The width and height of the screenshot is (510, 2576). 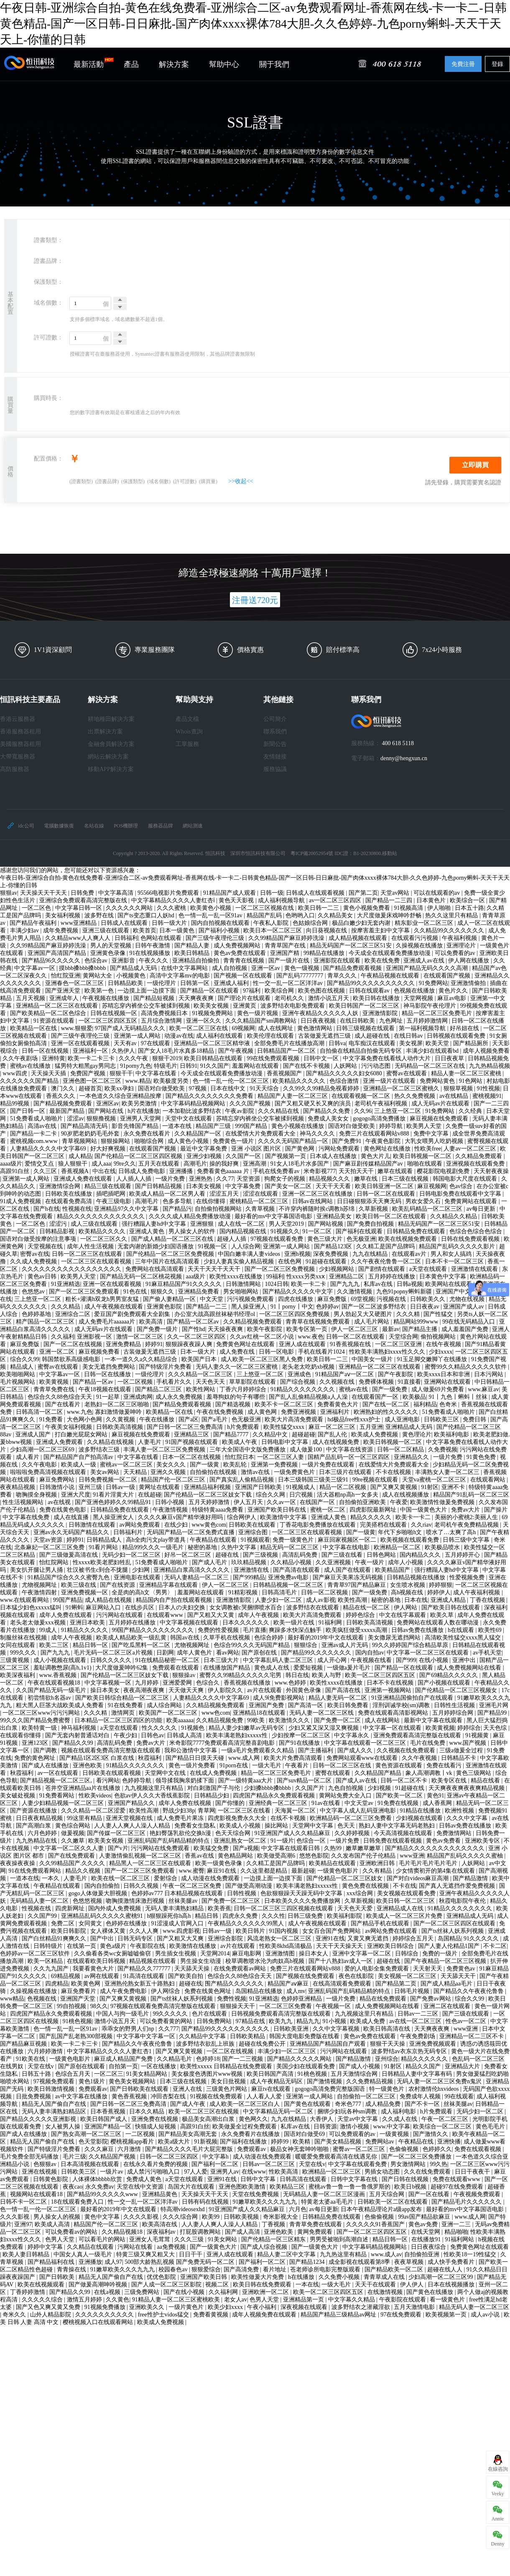 What do you see at coordinates (181, 1833) in the screenshot?
I see `艳妇臀荡乳欲伦交换h漫` at bounding box center [181, 1833].